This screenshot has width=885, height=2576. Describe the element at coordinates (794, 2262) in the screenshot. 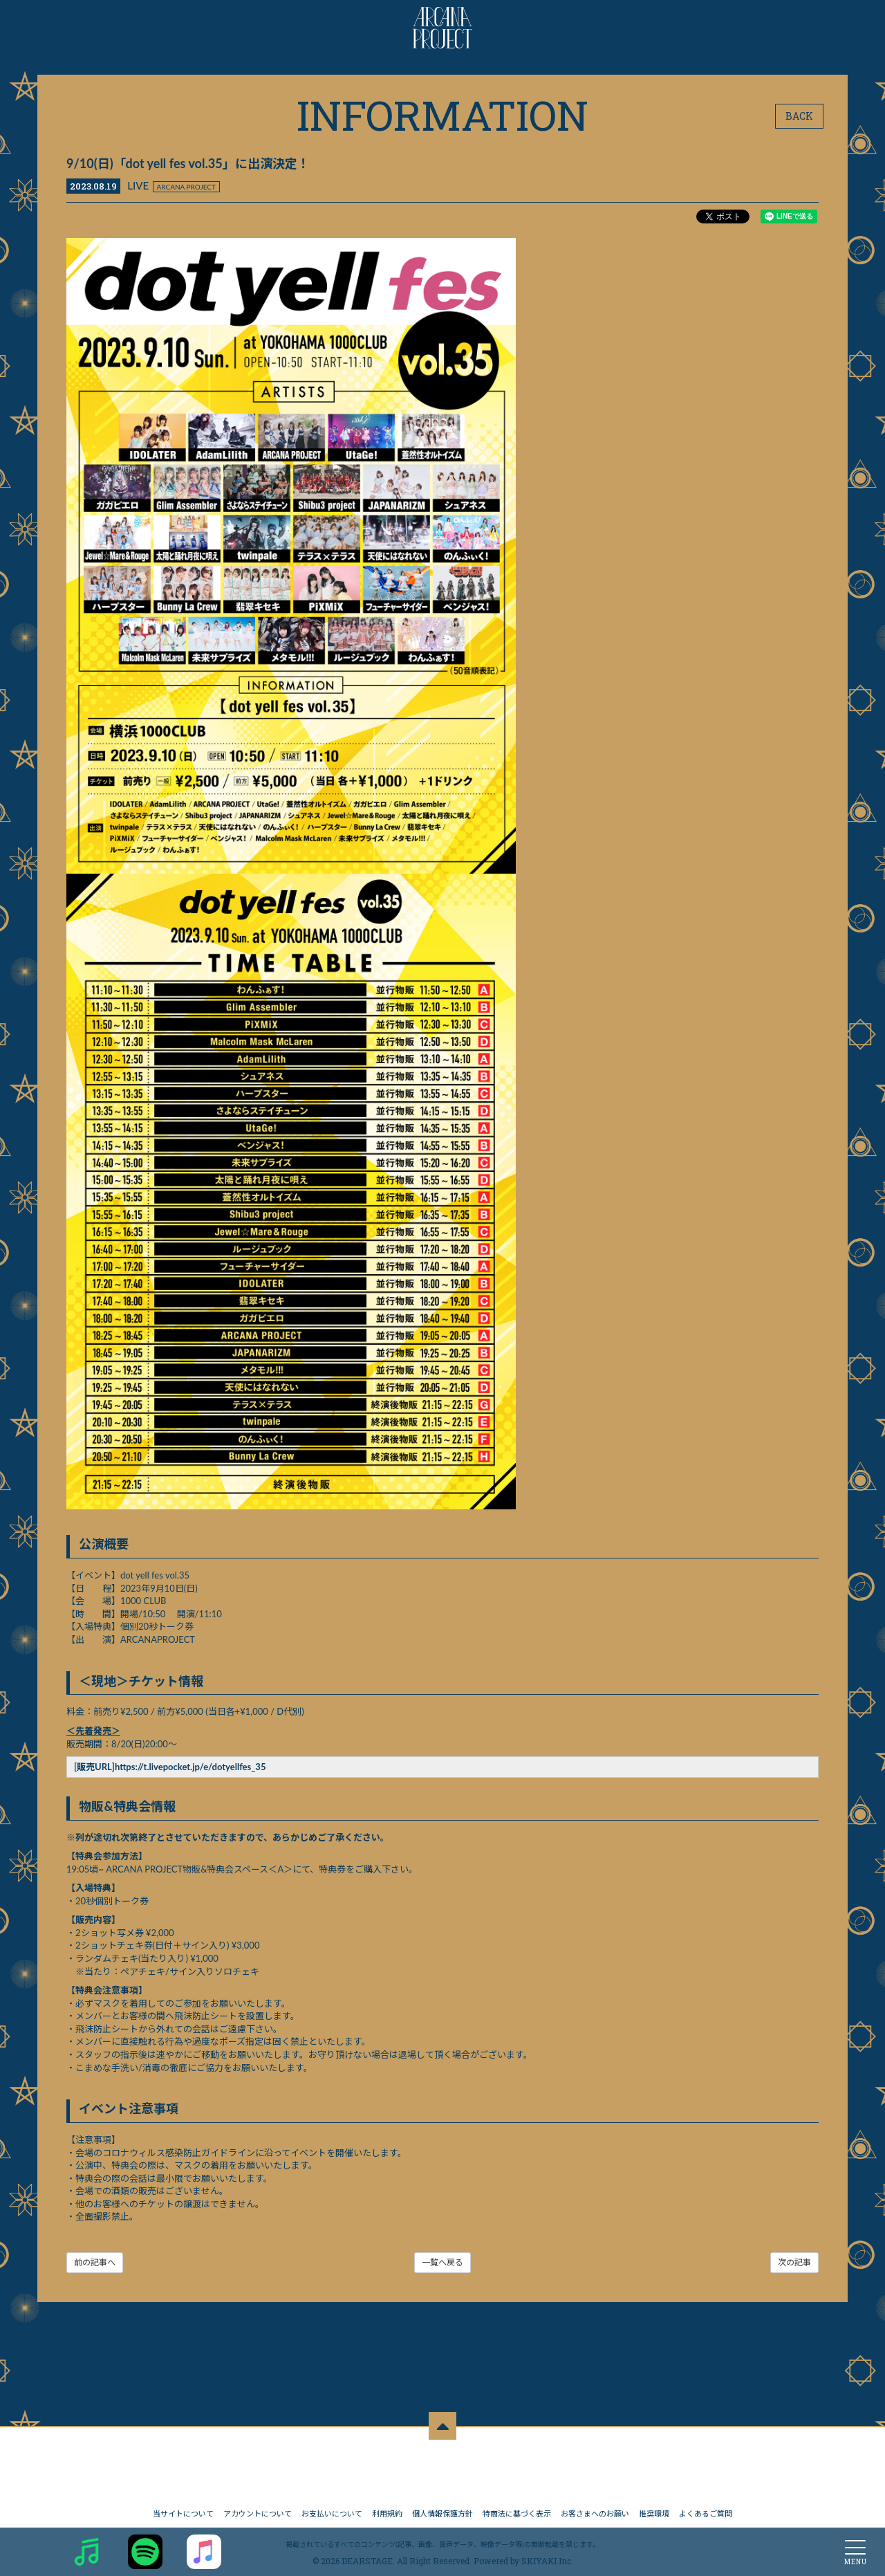

I see `次の記事` at that location.